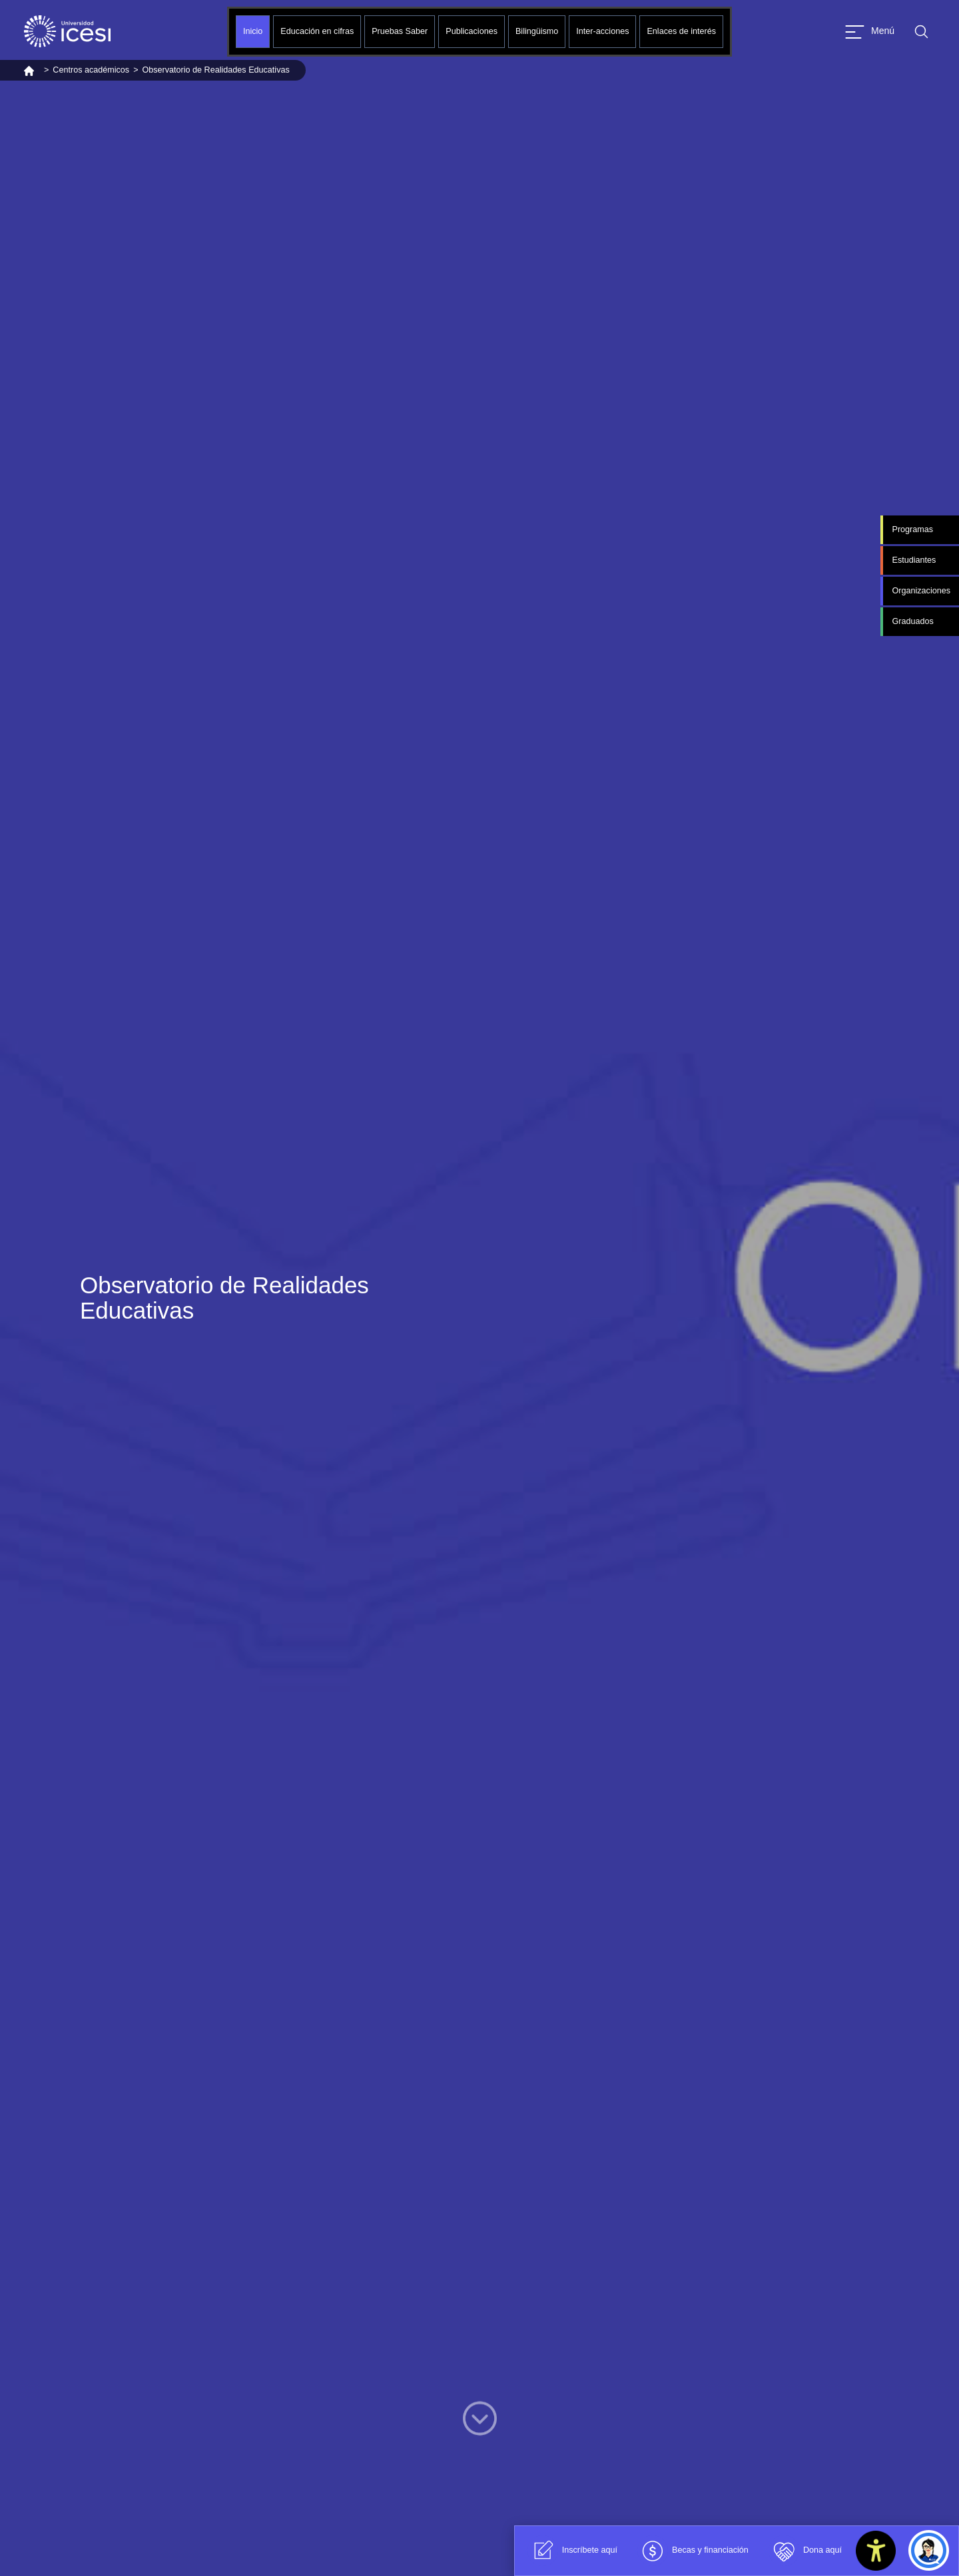 The height and width of the screenshot is (2576, 959). What do you see at coordinates (693, 2550) in the screenshot?
I see `Becas y financiación` at bounding box center [693, 2550].